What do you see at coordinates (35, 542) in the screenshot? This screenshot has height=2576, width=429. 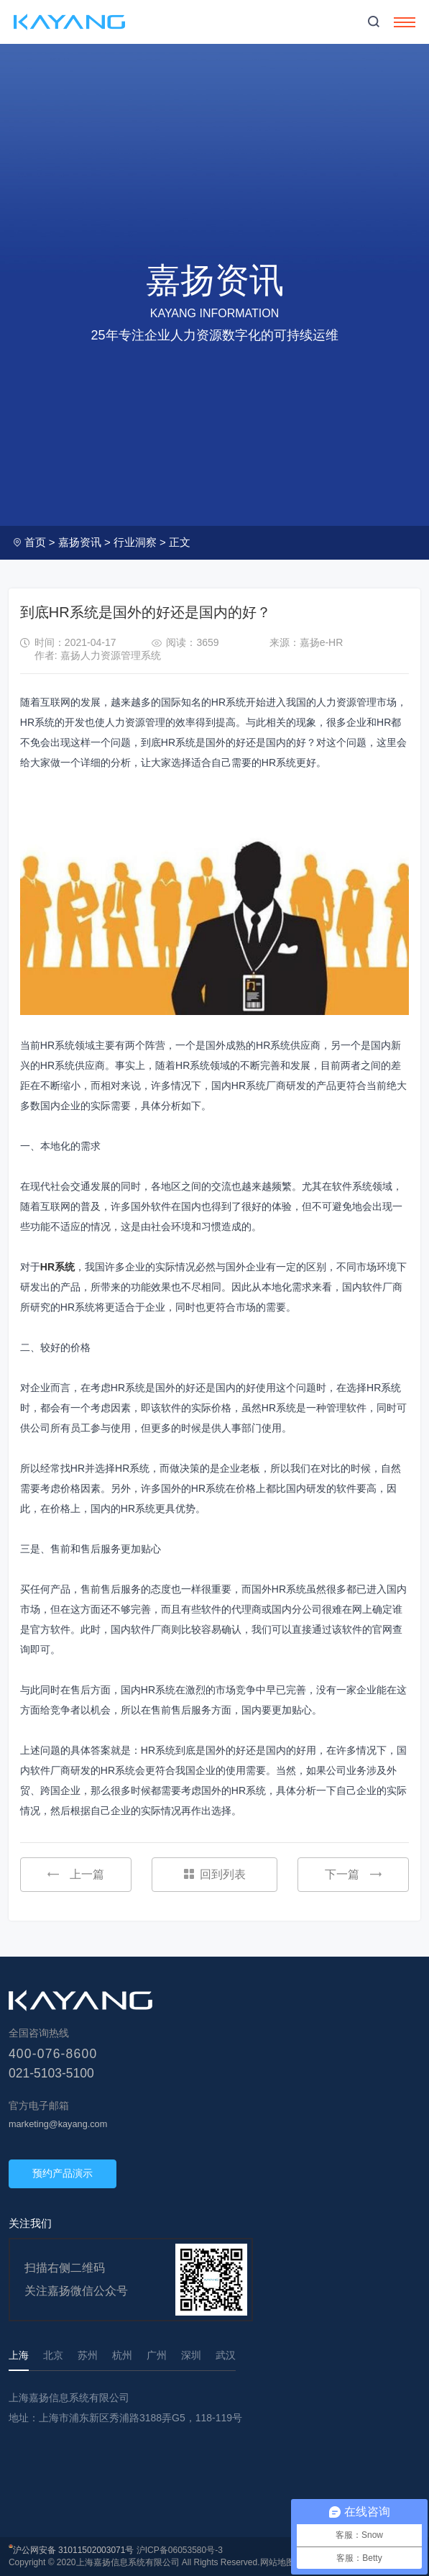 I see `首页` at bounding box center [35, 542].